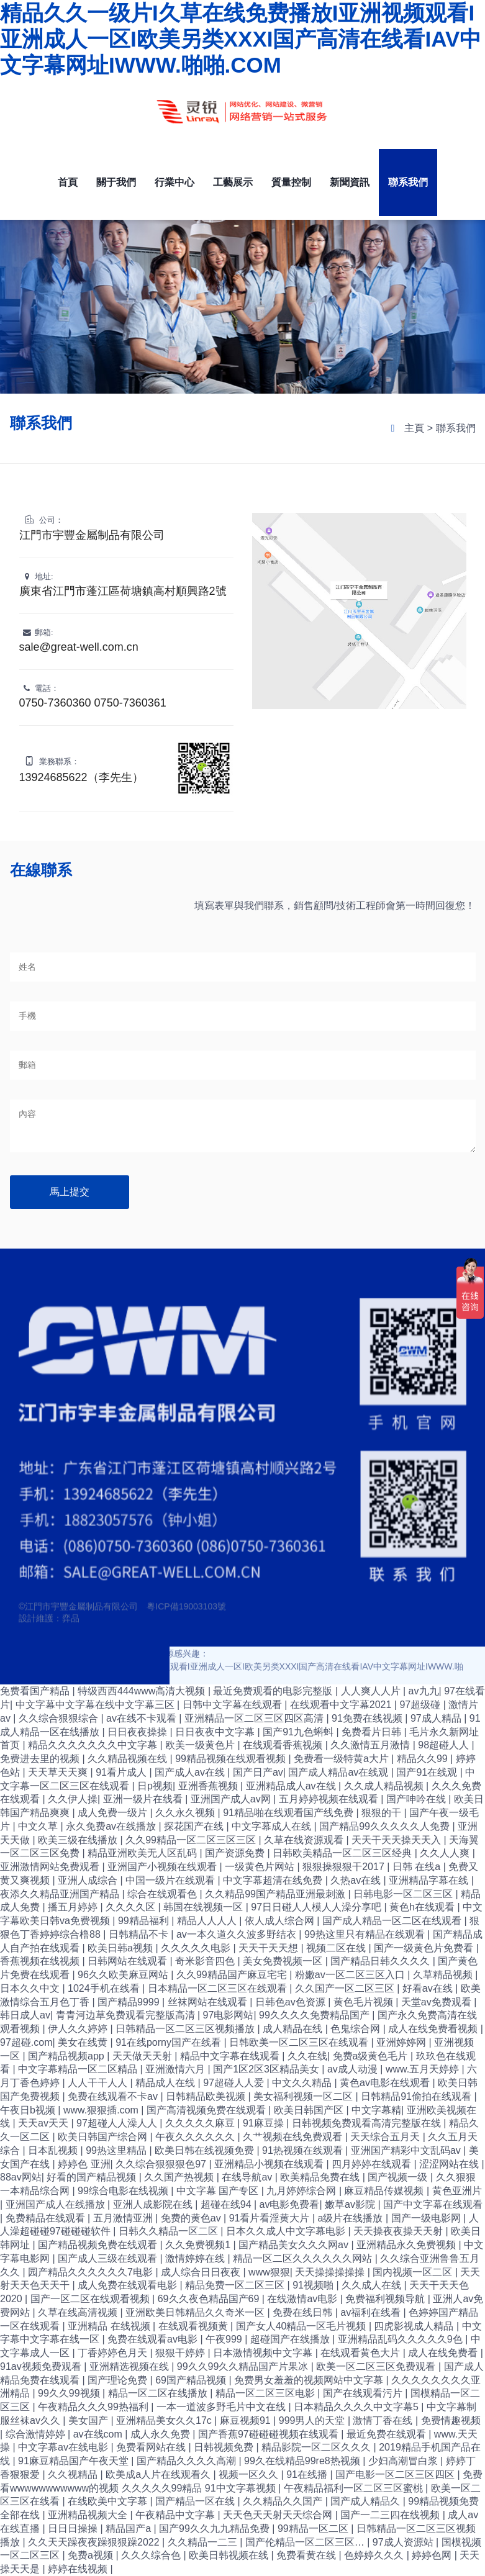  What do you see at coordinates (291, 2002) in the screenshot?
I see `日韩色av色资源` at bounding box center [291, 2002].